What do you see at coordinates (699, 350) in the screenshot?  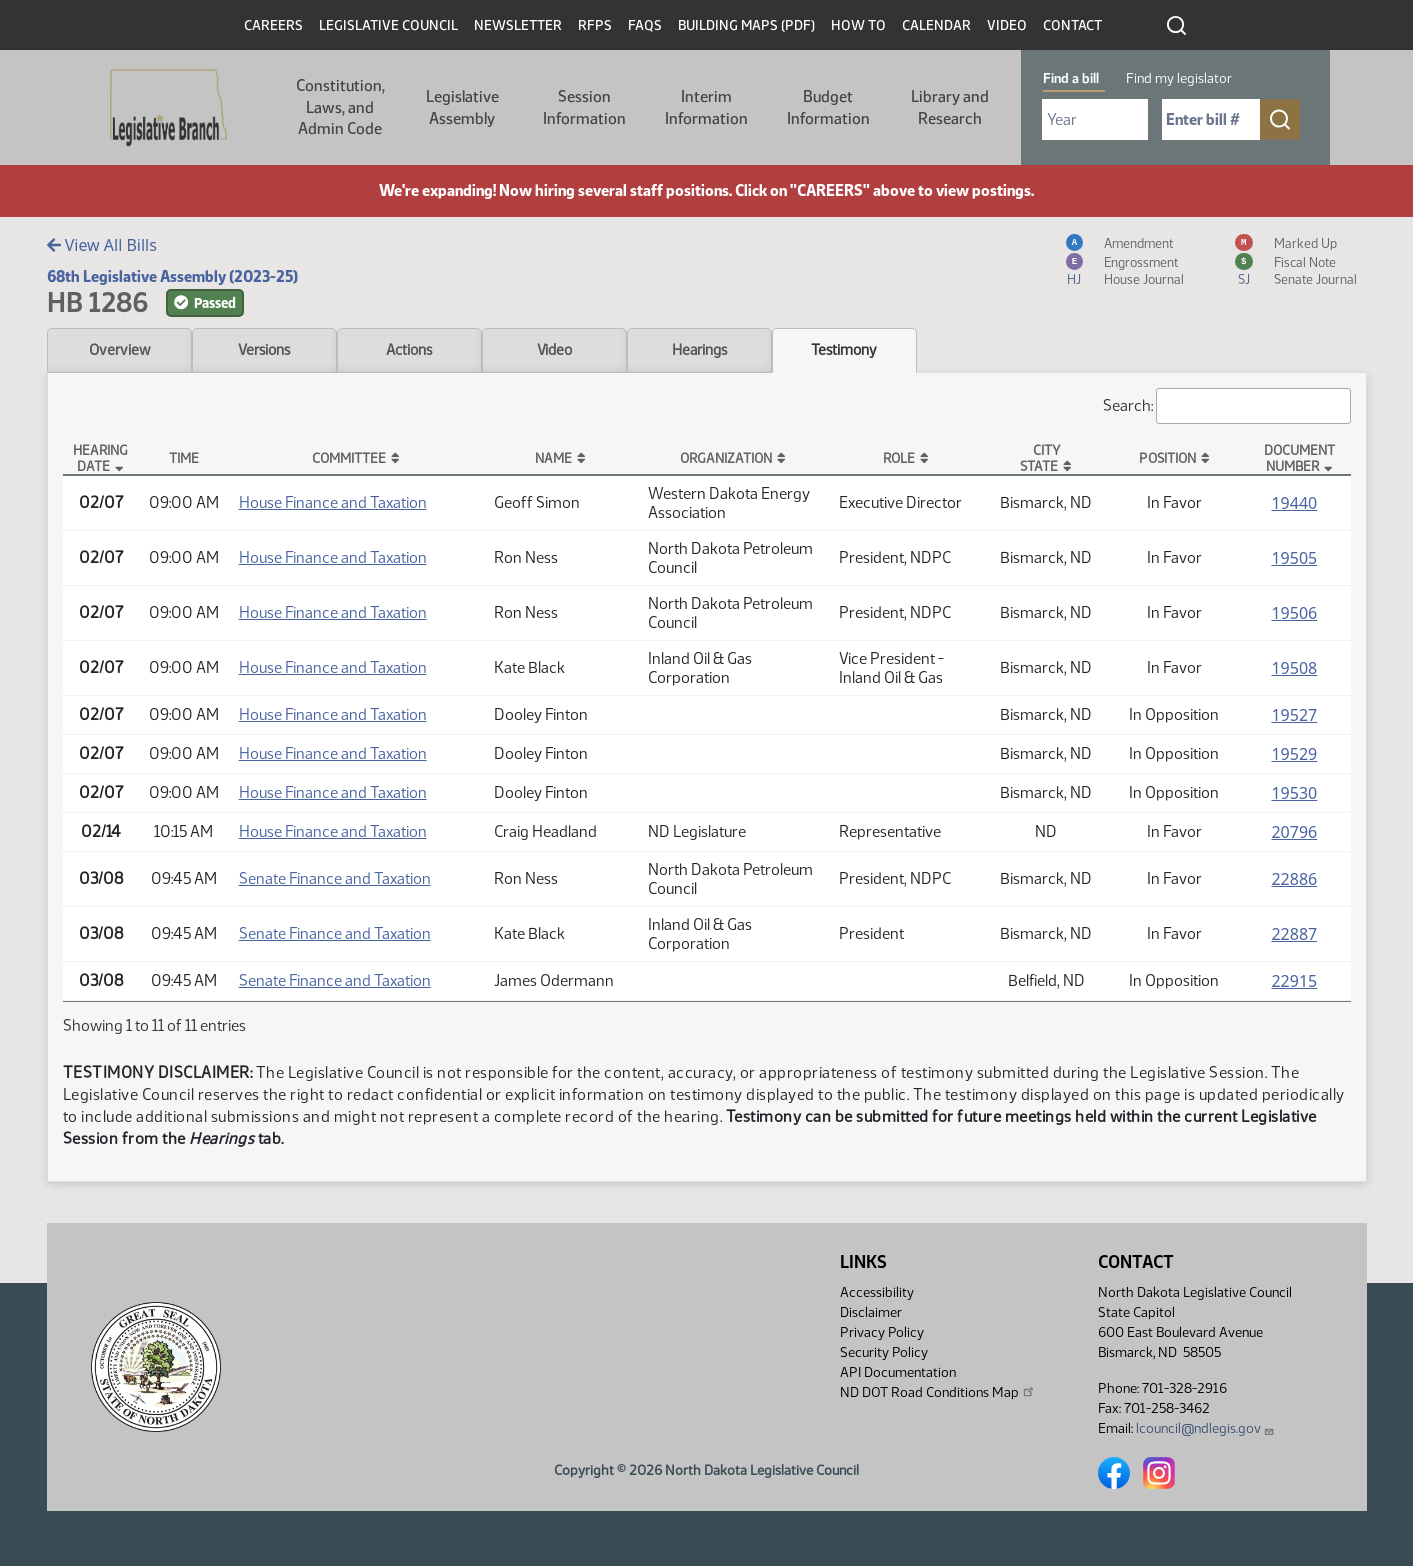 I see `Hearings [tab]` at bounding box center [699, 350].